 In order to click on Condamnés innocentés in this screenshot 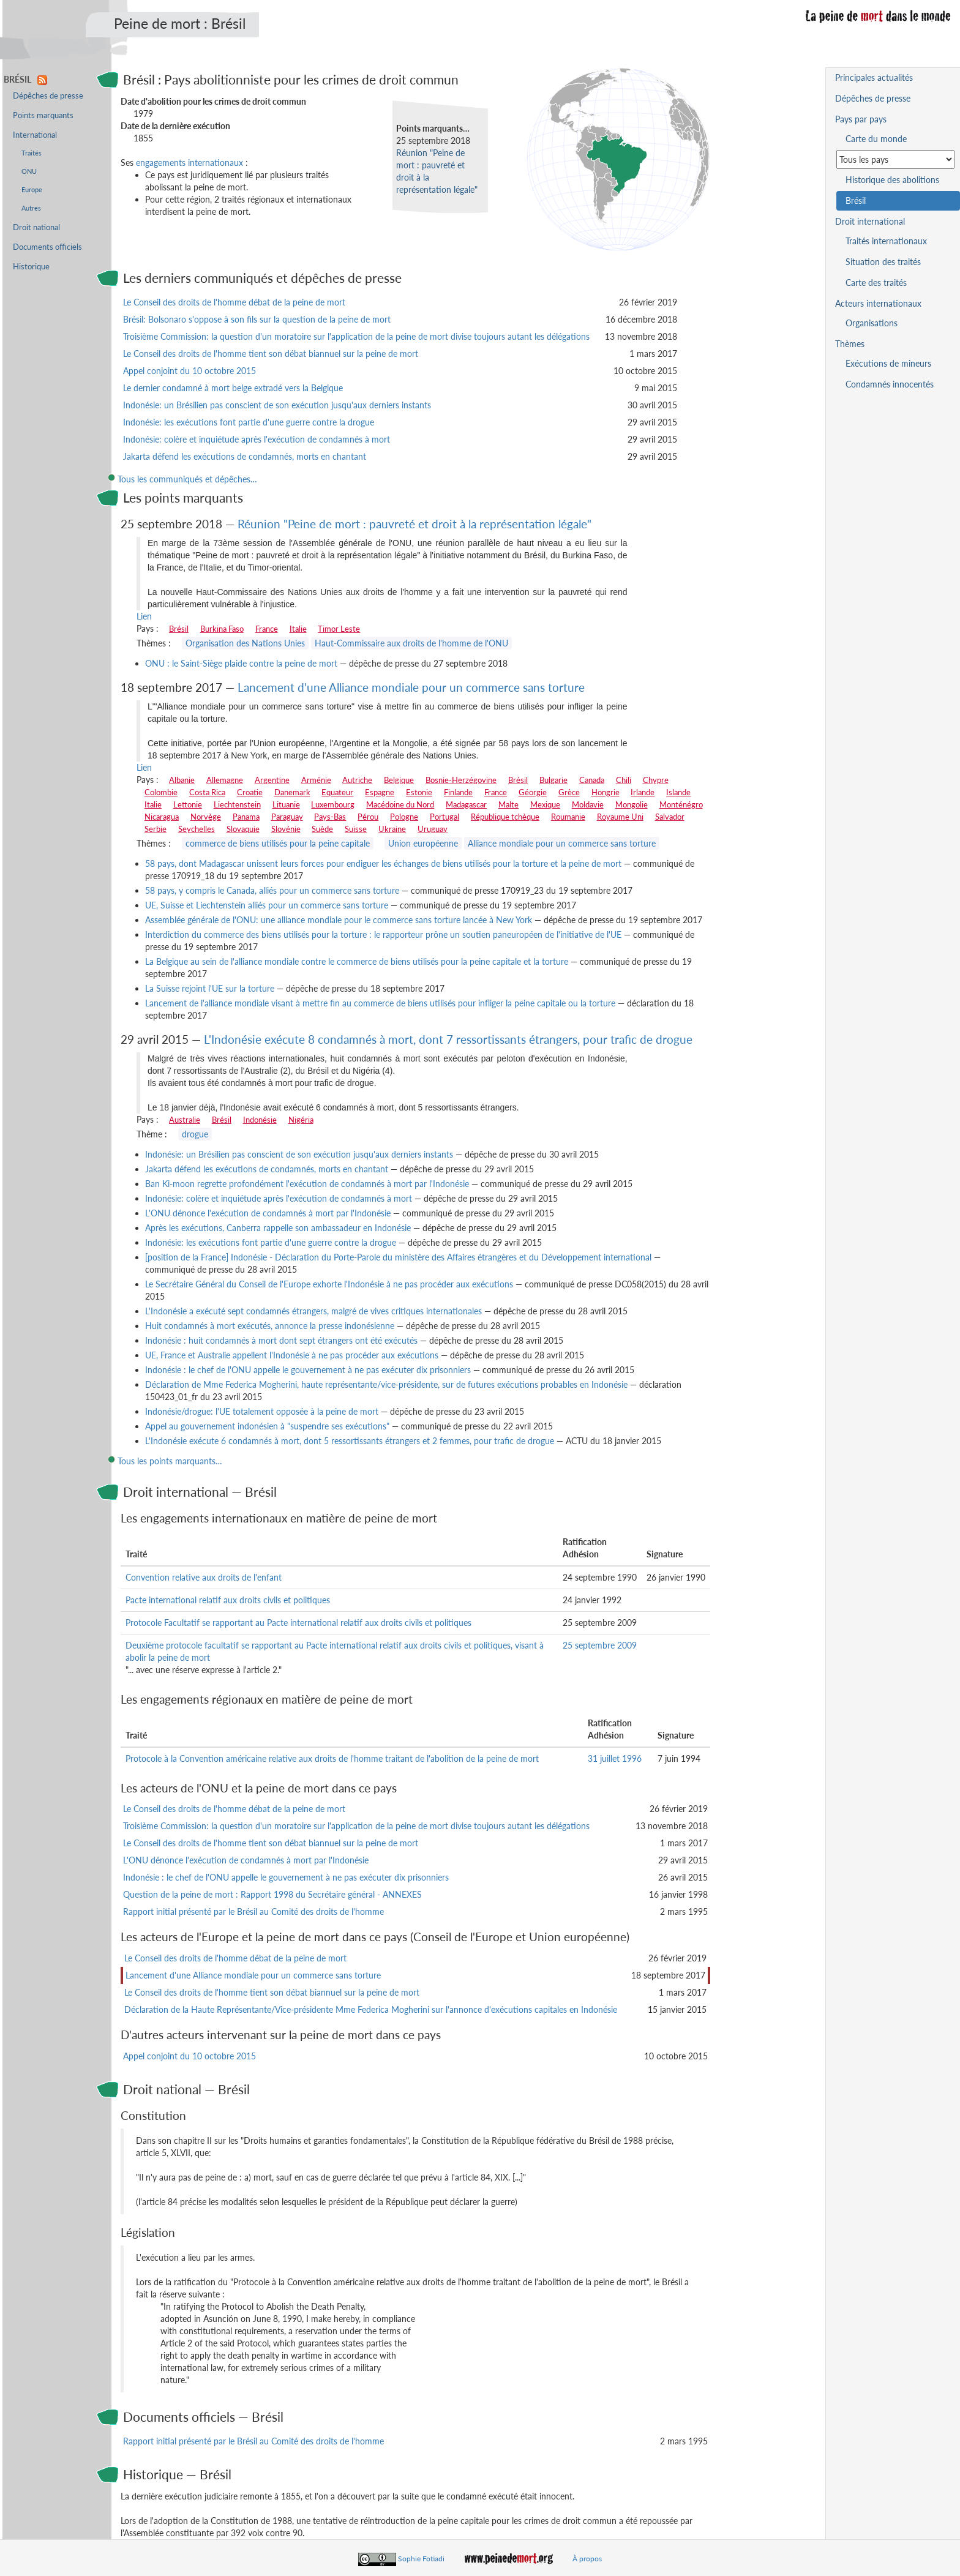, I will do `click(890, 384)`.